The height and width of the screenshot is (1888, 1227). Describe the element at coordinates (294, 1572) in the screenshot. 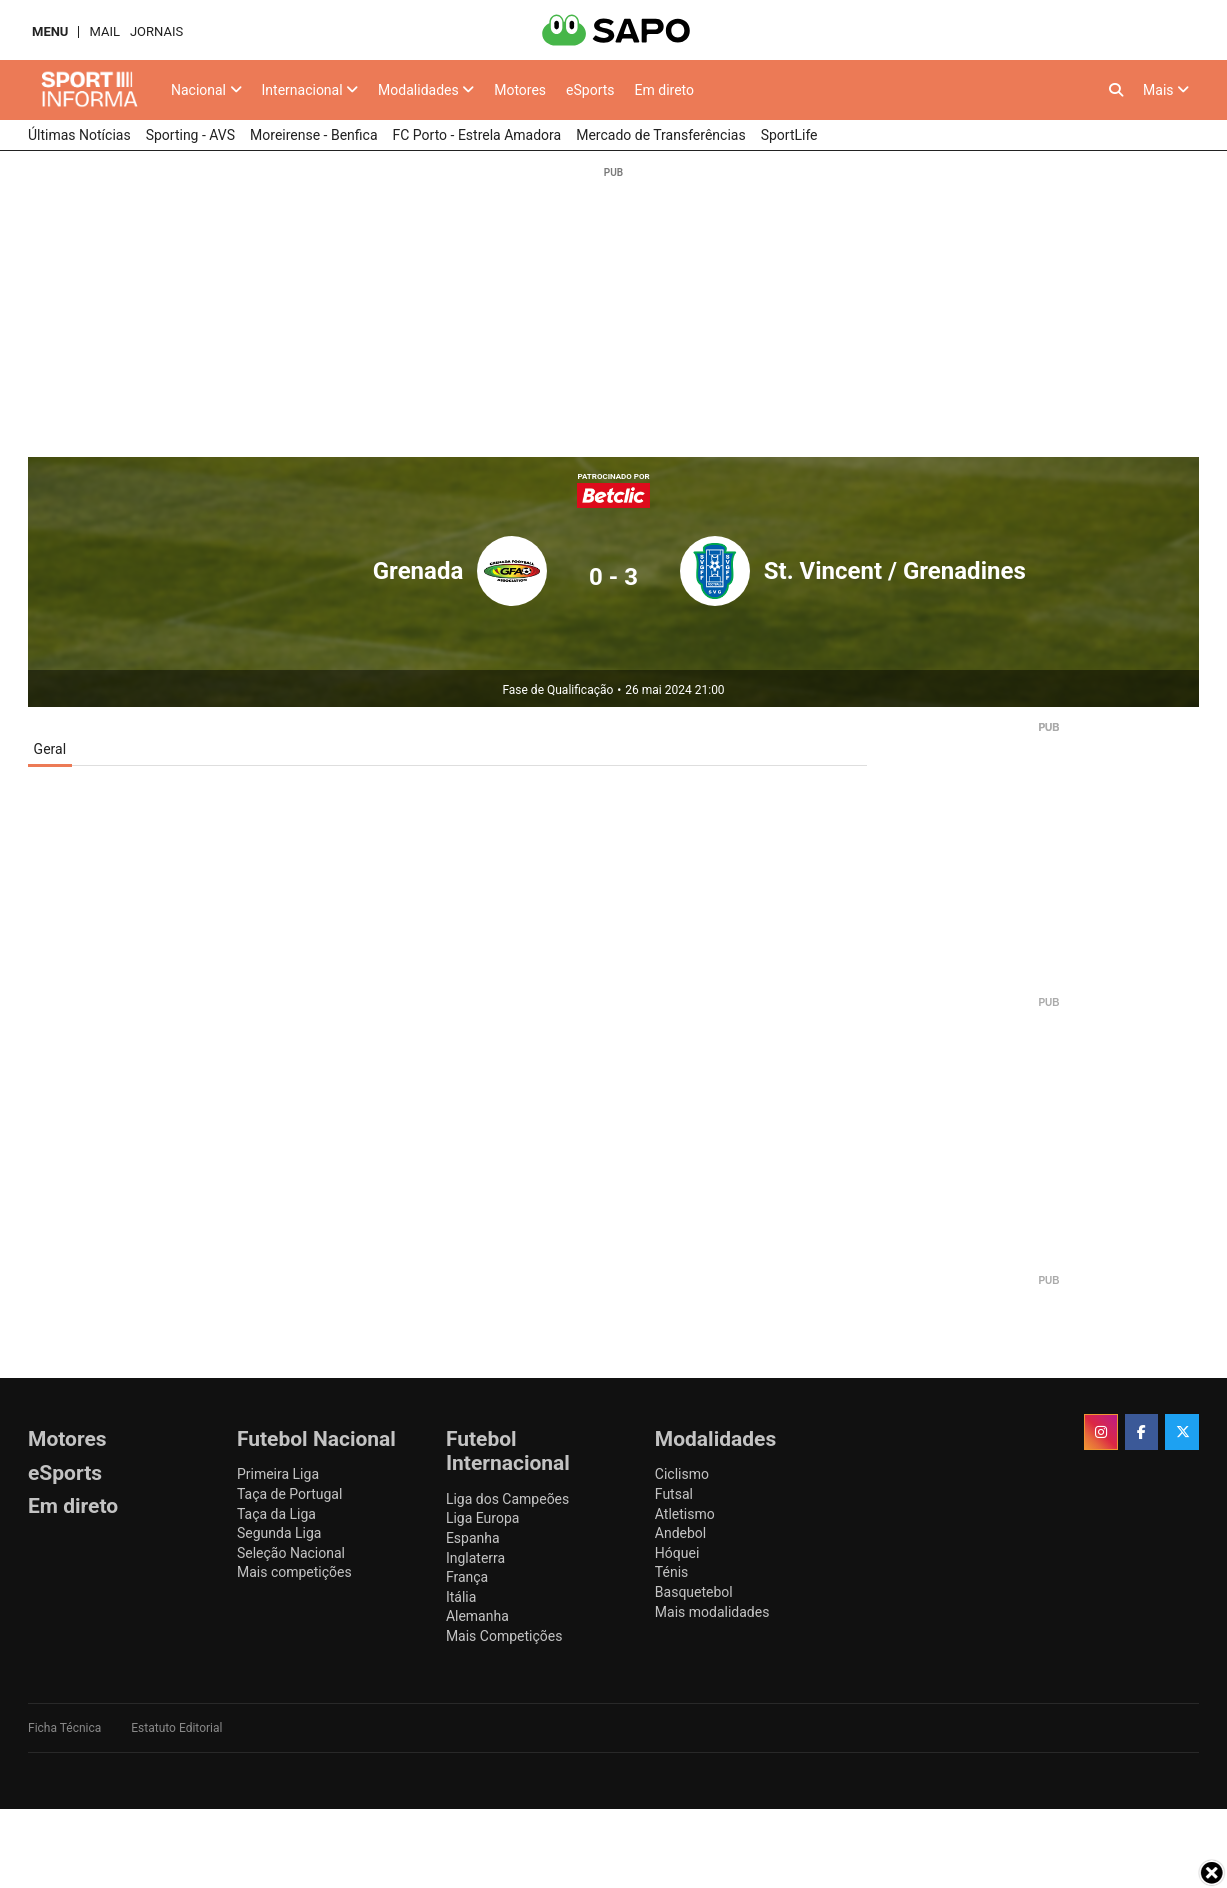

I see `Mais competições` at that location.